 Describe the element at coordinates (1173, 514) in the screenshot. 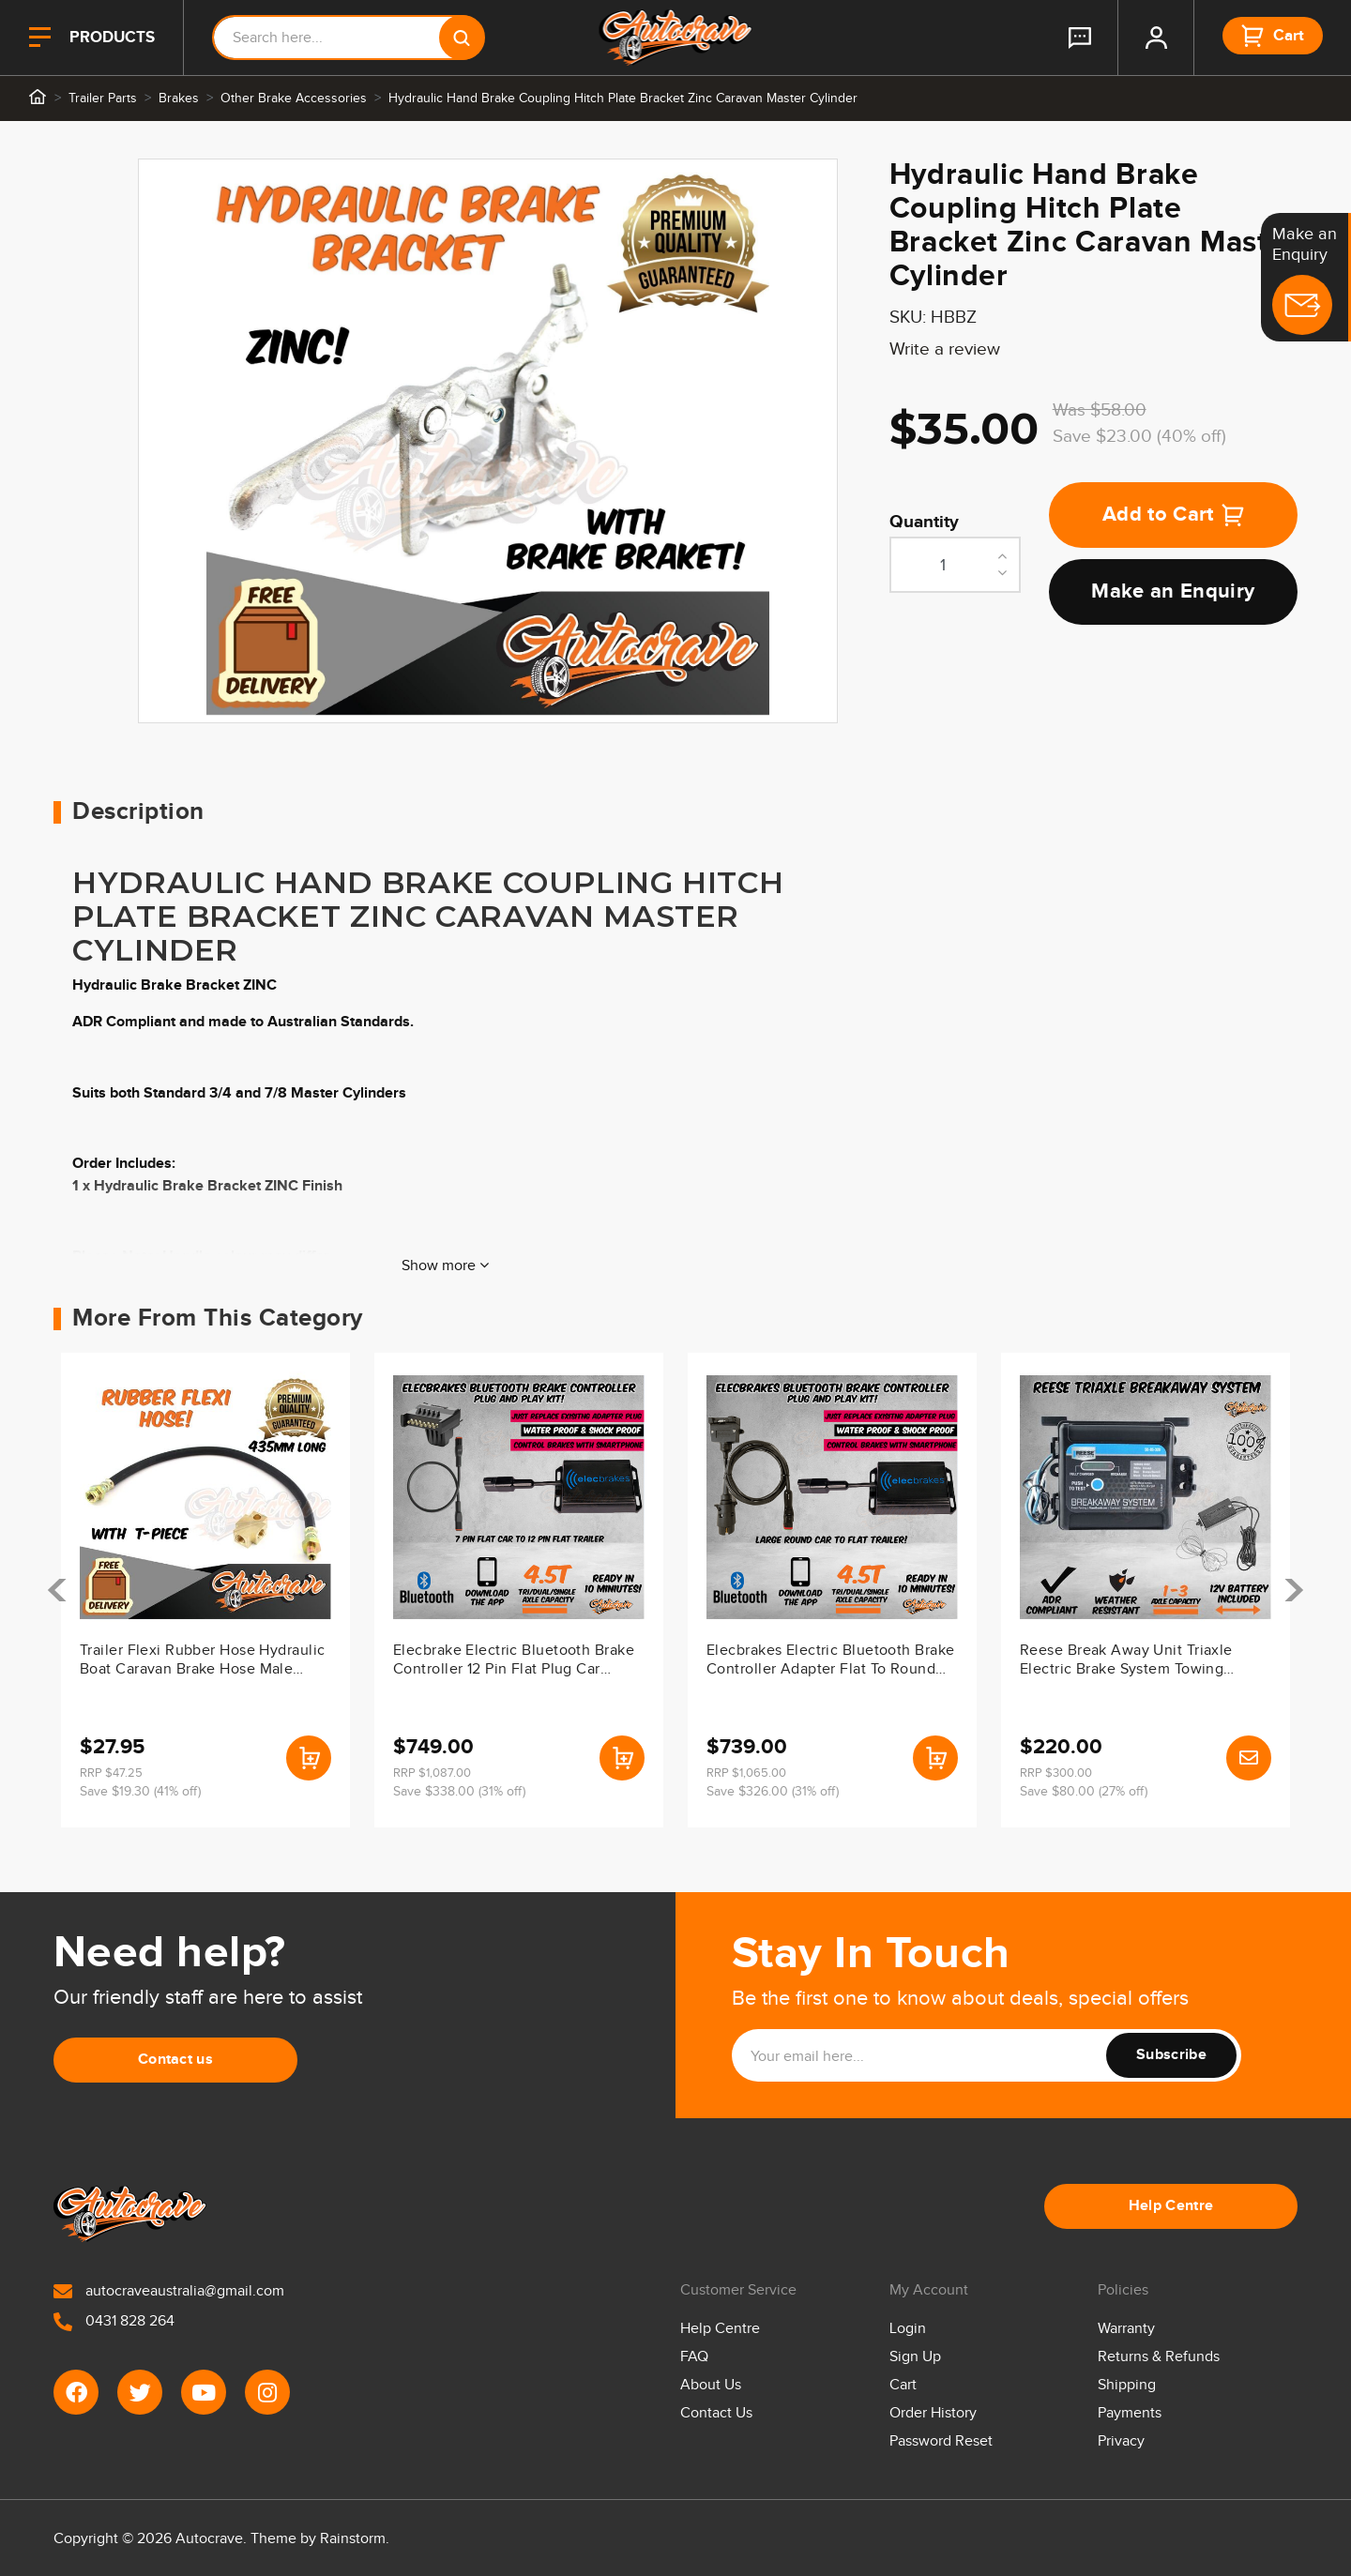

I see `Add to Cart` at that location.